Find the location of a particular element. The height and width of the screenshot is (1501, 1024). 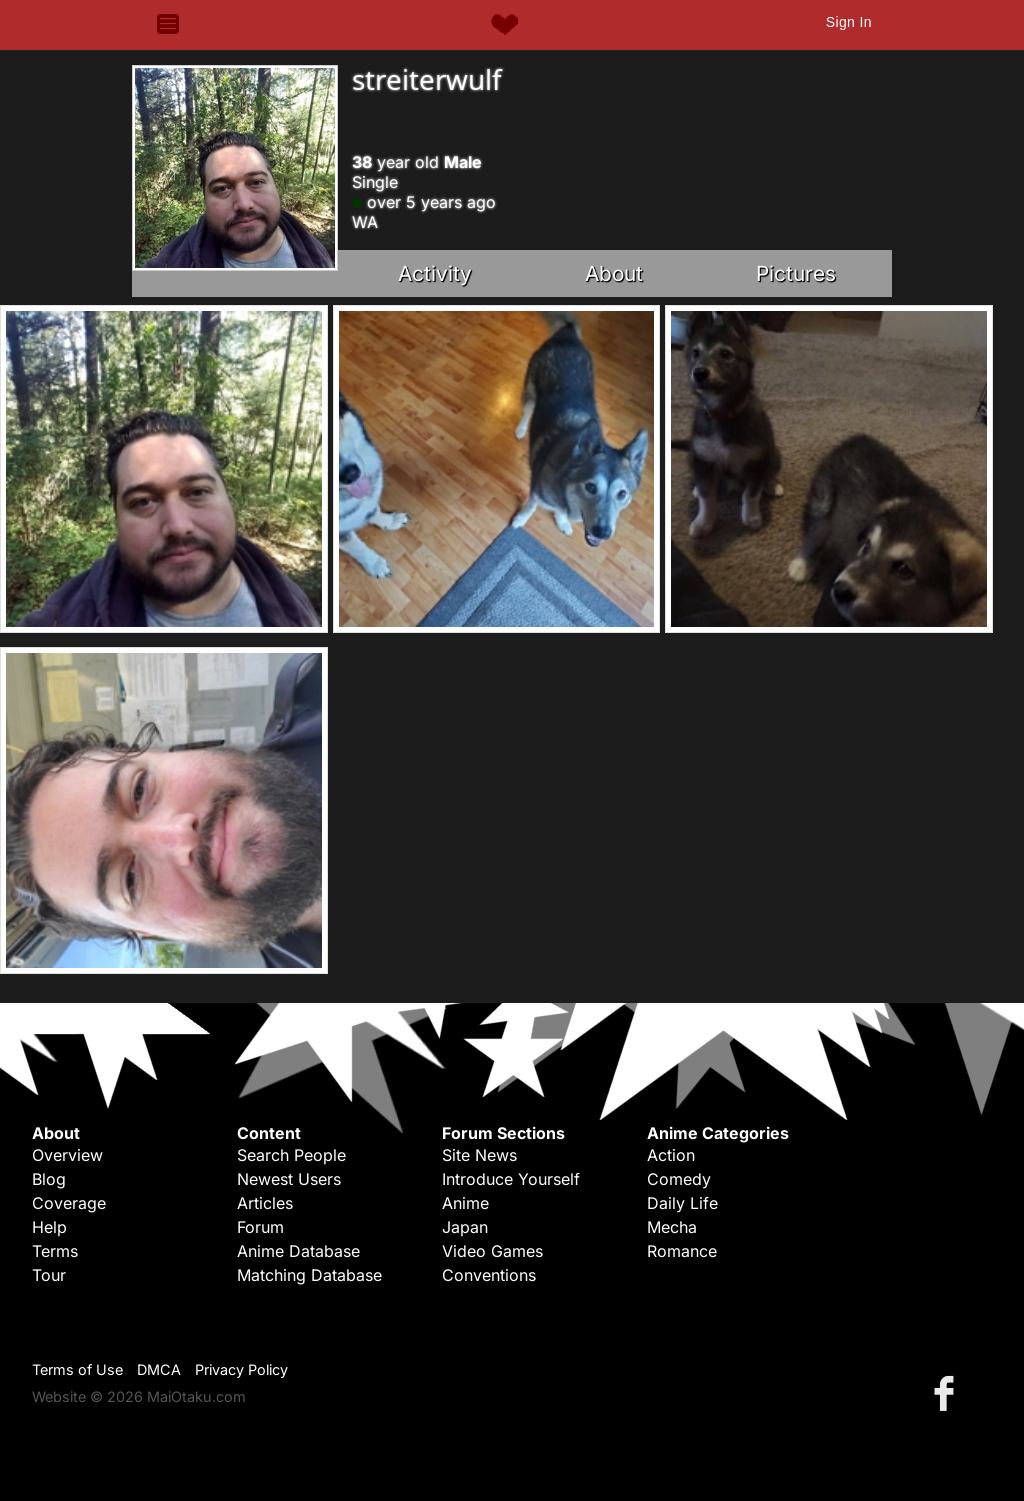

Conventions is located at coordinates (489, 1275).